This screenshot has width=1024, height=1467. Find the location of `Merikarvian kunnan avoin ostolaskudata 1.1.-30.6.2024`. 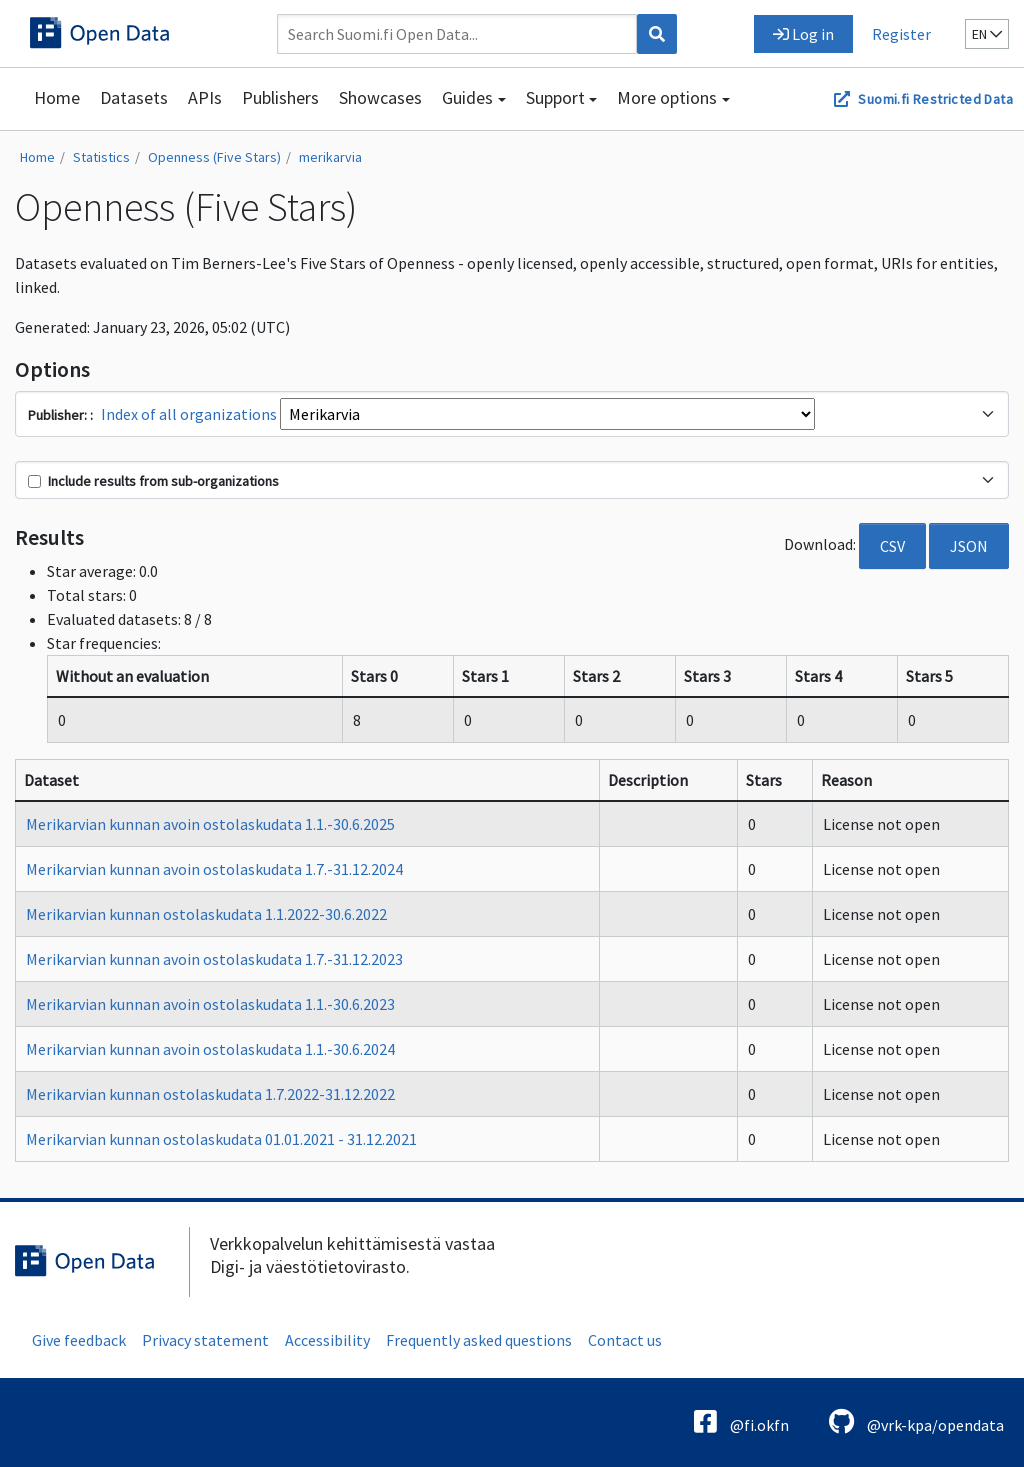

Merikarvian kunnan avoin ostolaskudata 1.1.-30.6.2024 is located at coordinates (210, 1049).